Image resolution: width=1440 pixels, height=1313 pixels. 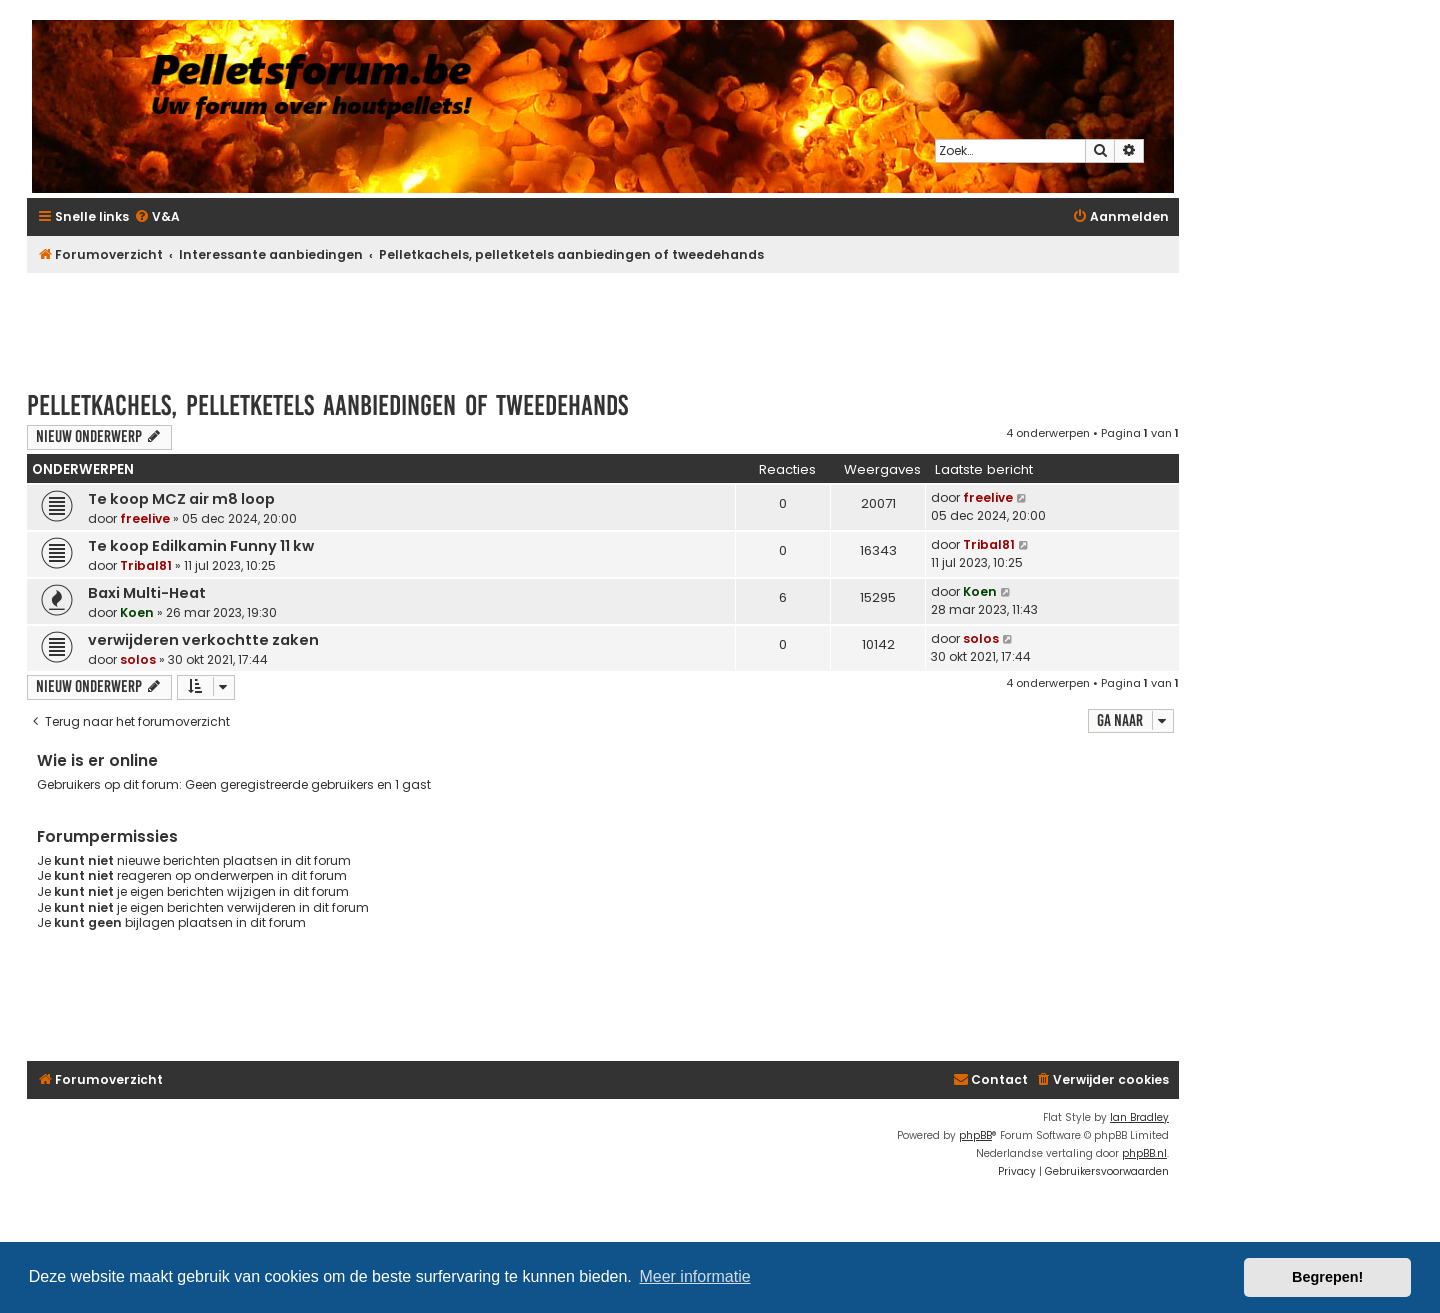 What do you see at coordinates (147, 593) in the screenshot?
I see `Baxi Multi-Heat` at bounding box center [147, 593].